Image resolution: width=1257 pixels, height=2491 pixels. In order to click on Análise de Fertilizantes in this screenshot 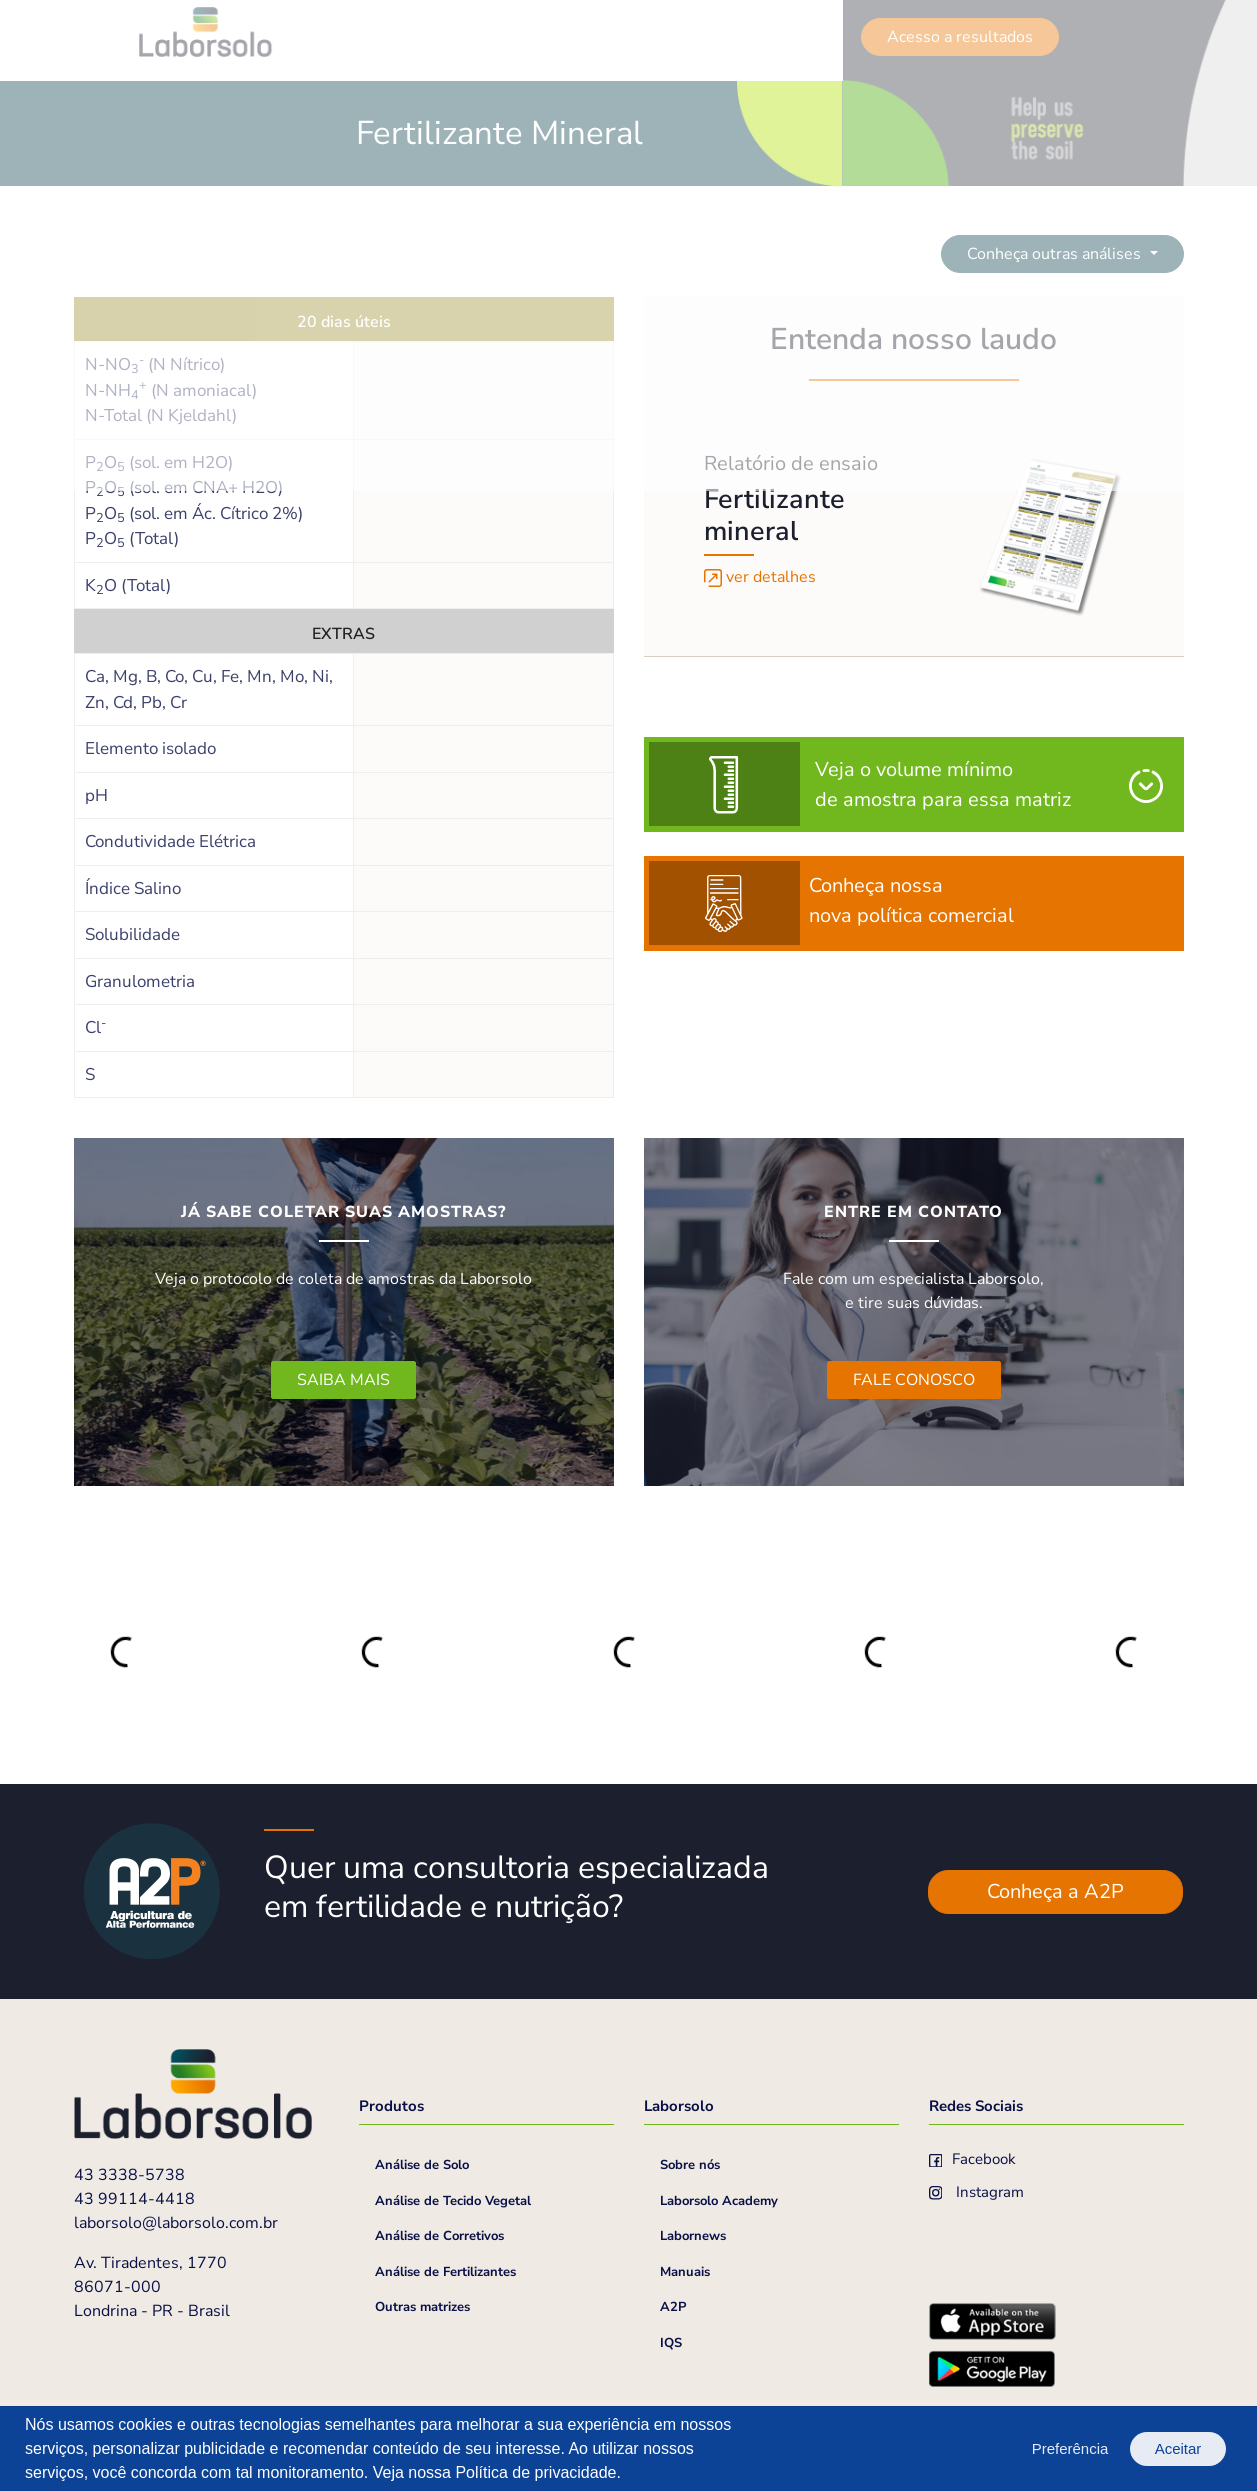, I will do `click(445, 2272)`.